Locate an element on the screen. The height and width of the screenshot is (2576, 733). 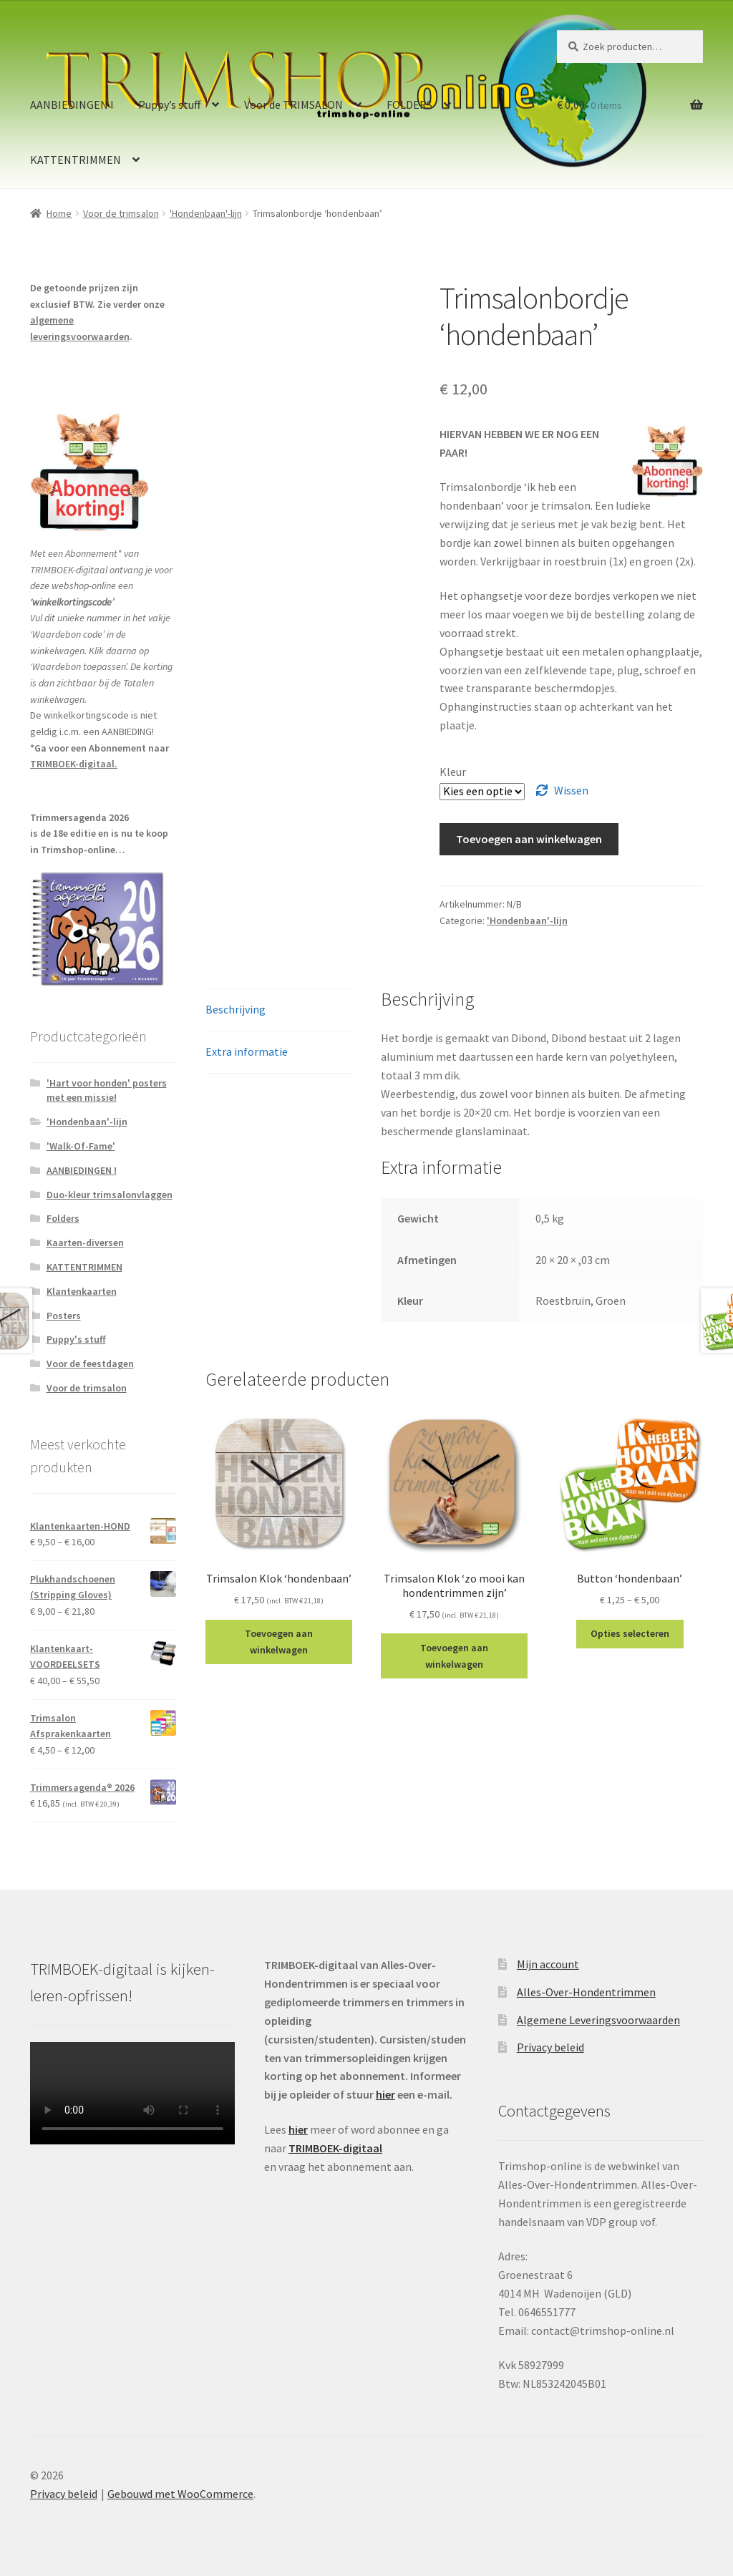
Home is located at coordinates (59, 213).